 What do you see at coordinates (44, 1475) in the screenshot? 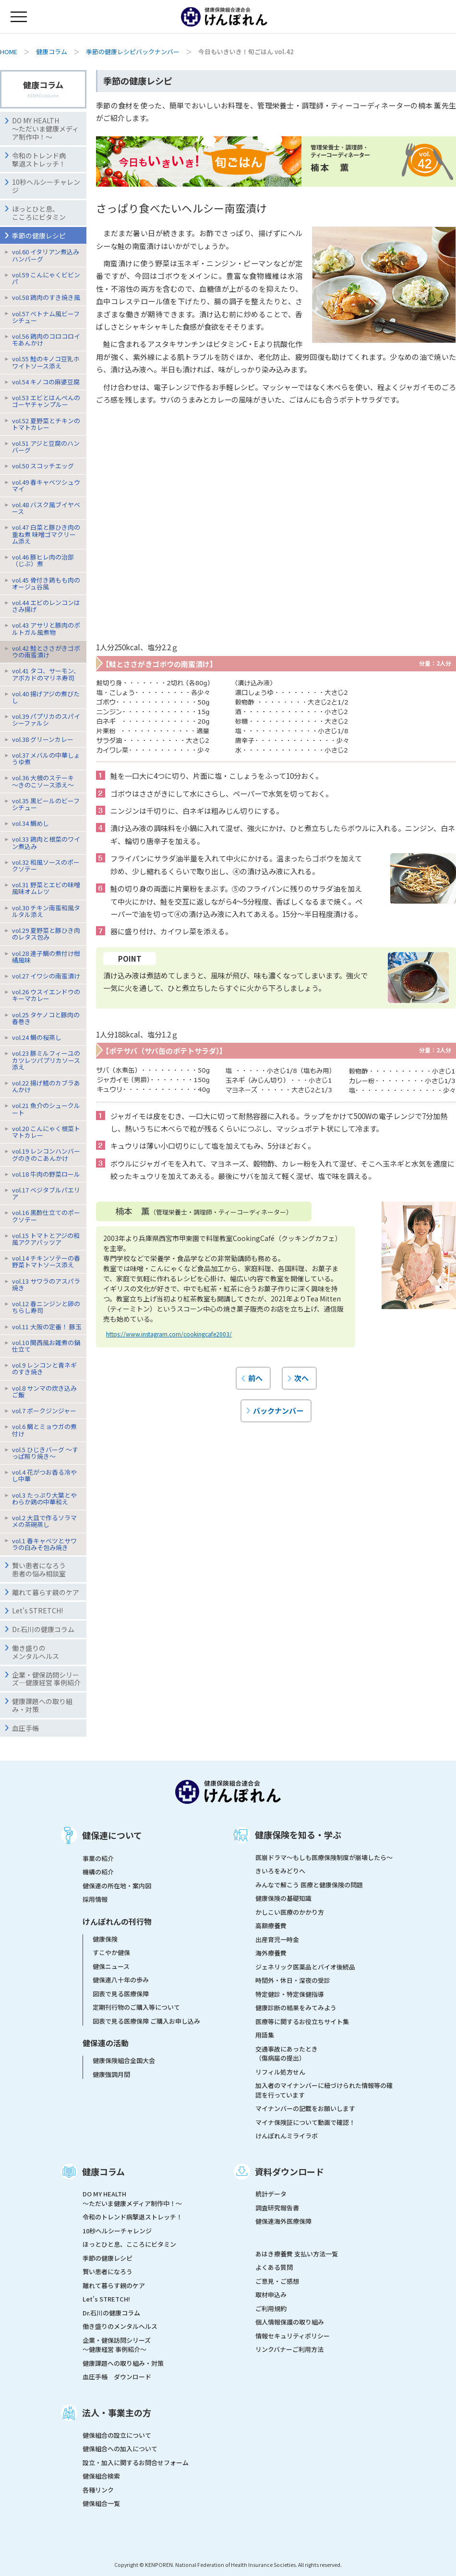
I see `vol.4 花がつお香る冷やし中華` at bounding box center [44, 1475].